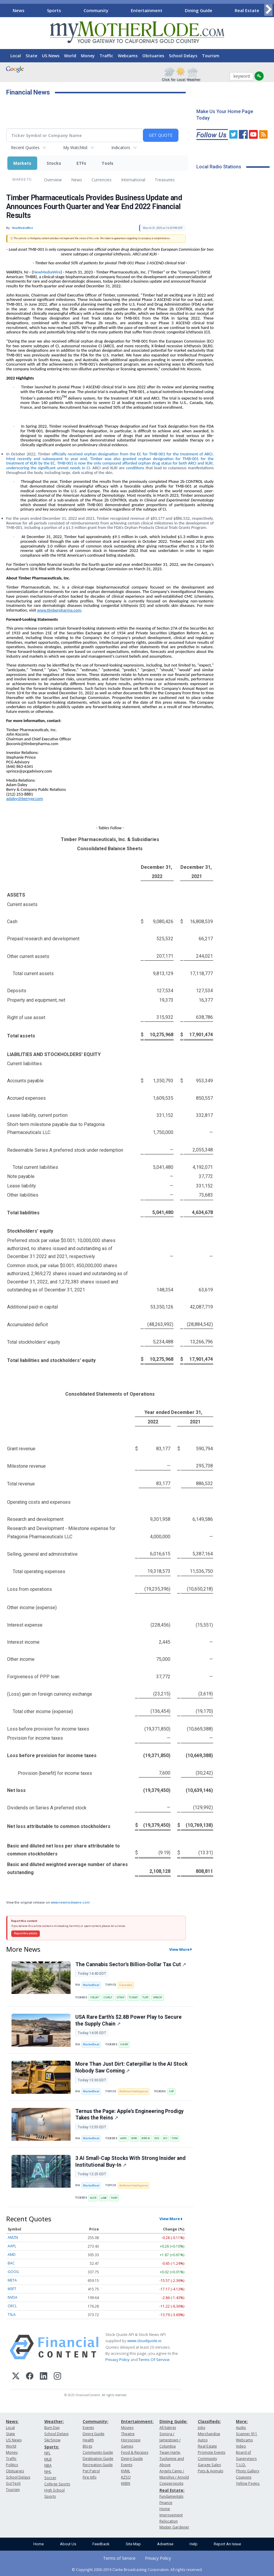 The image size is (274, 2576). I want to click on MSFT, so click(12, 2288).